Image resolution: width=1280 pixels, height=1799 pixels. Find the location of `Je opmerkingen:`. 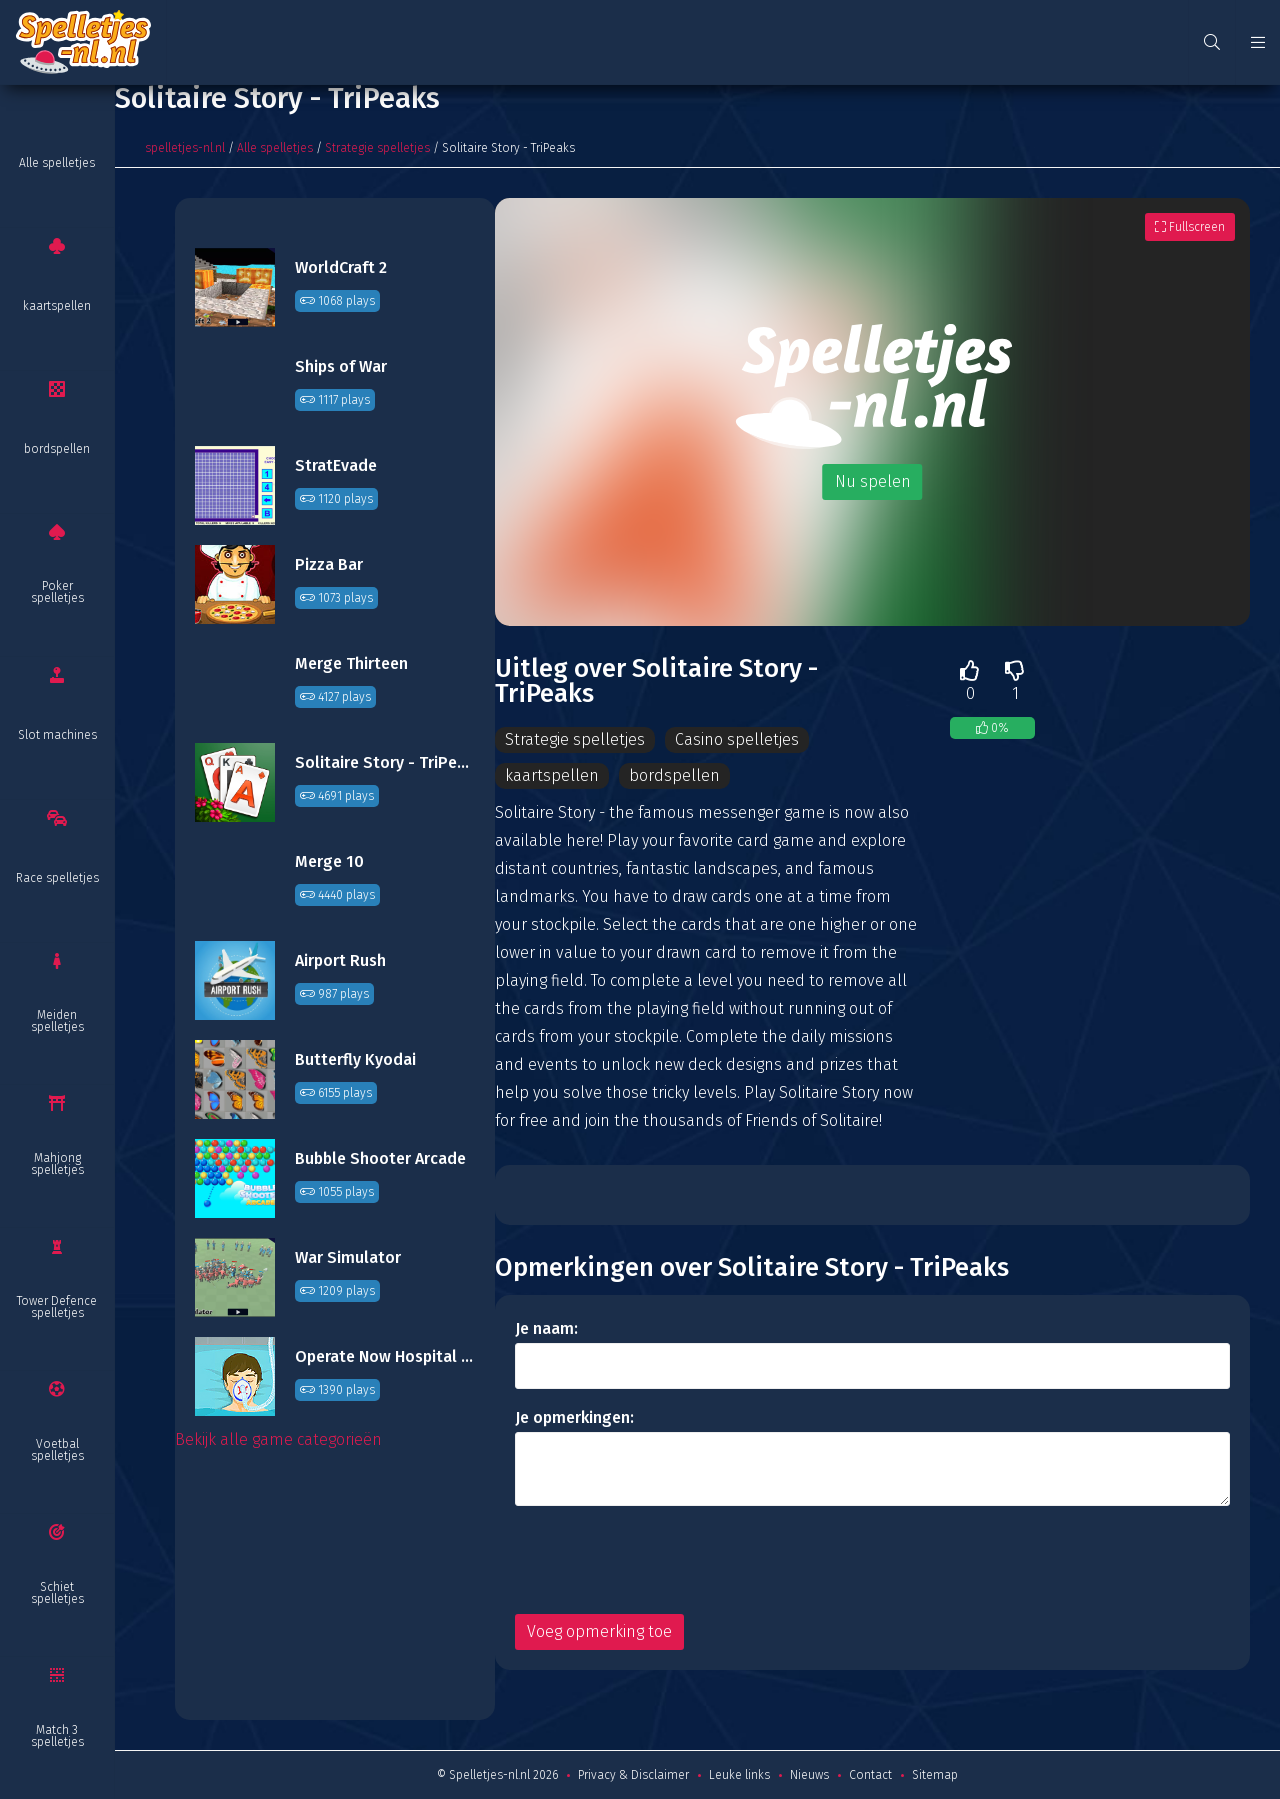

Je opmerkingen: is located at coordinates (574, 1417).